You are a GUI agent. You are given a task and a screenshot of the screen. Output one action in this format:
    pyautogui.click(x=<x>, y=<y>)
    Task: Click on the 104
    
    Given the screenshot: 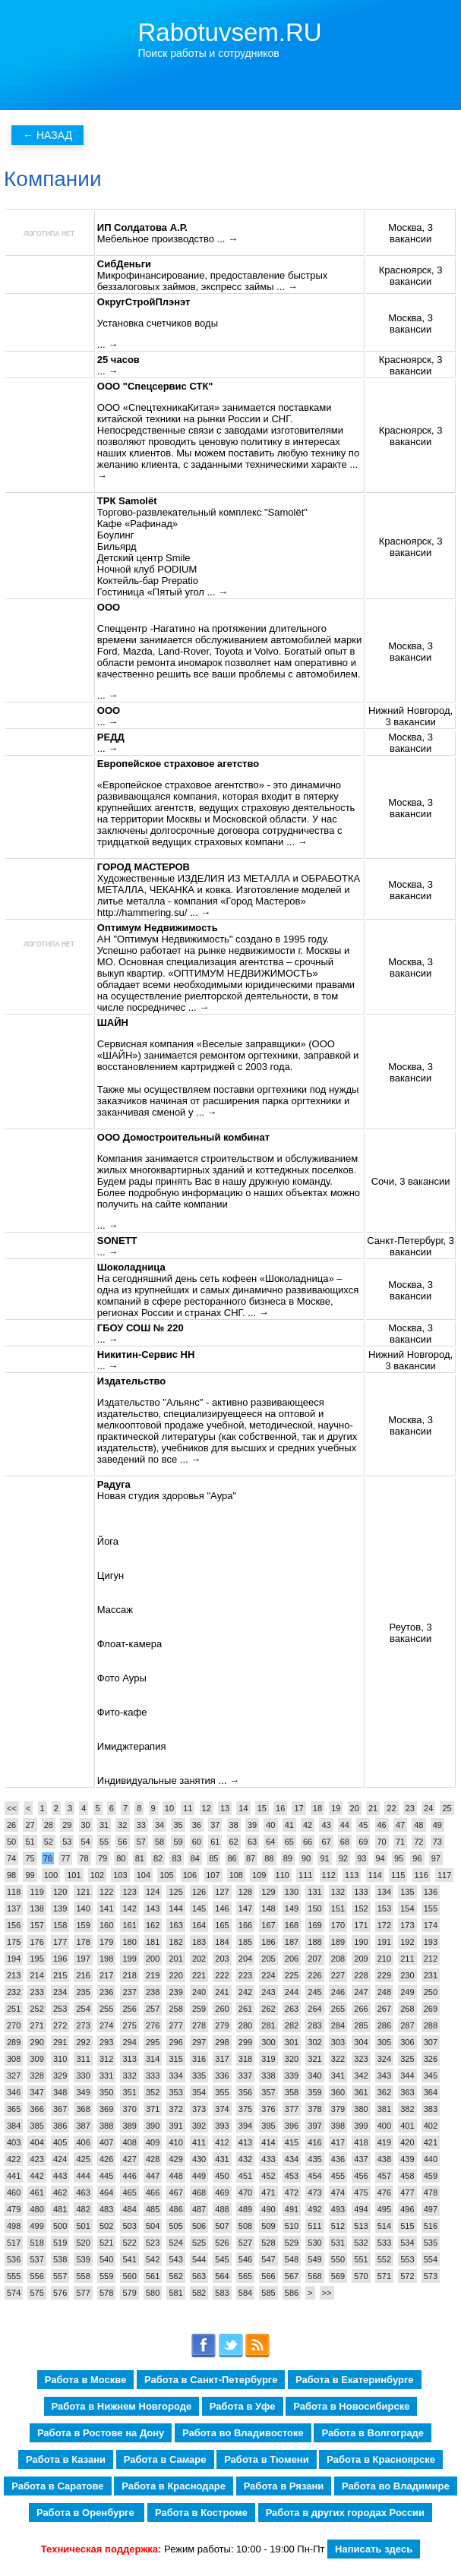 What is the action you would take?
    pyautogui.click(x=143, y=1875)
    